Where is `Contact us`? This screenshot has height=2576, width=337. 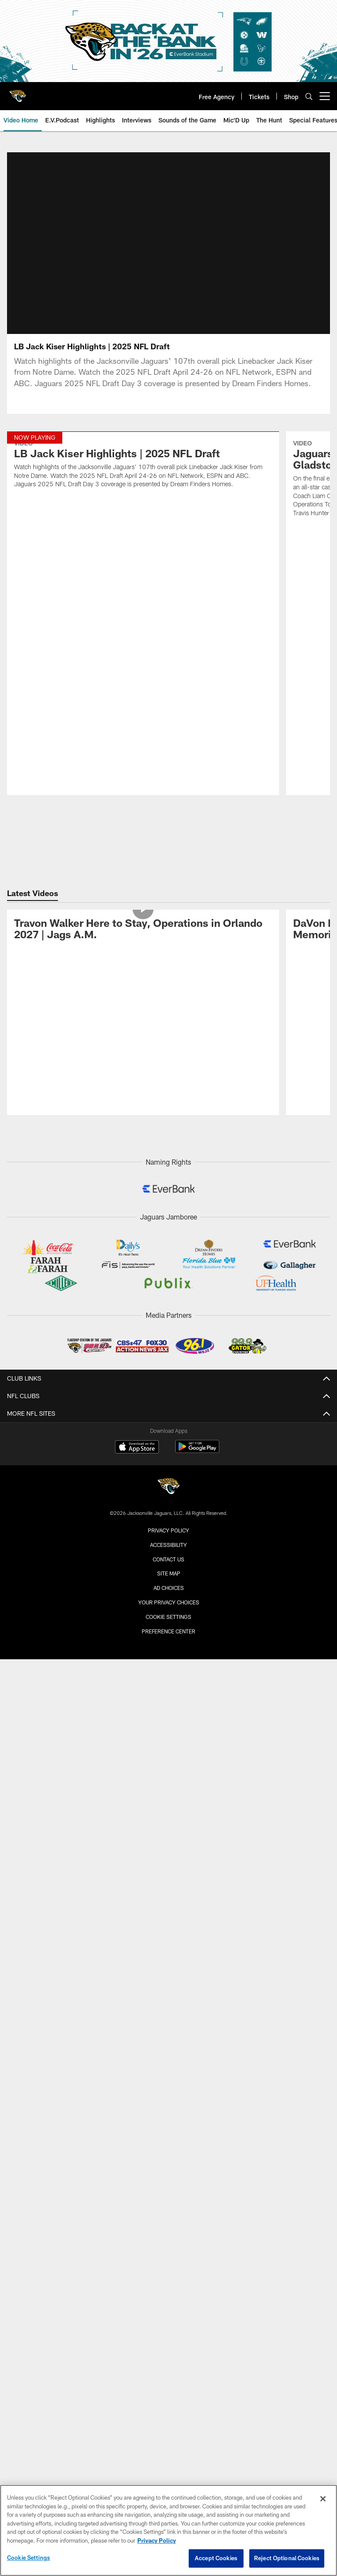
Contact us is located at coordinates (168, 1435).